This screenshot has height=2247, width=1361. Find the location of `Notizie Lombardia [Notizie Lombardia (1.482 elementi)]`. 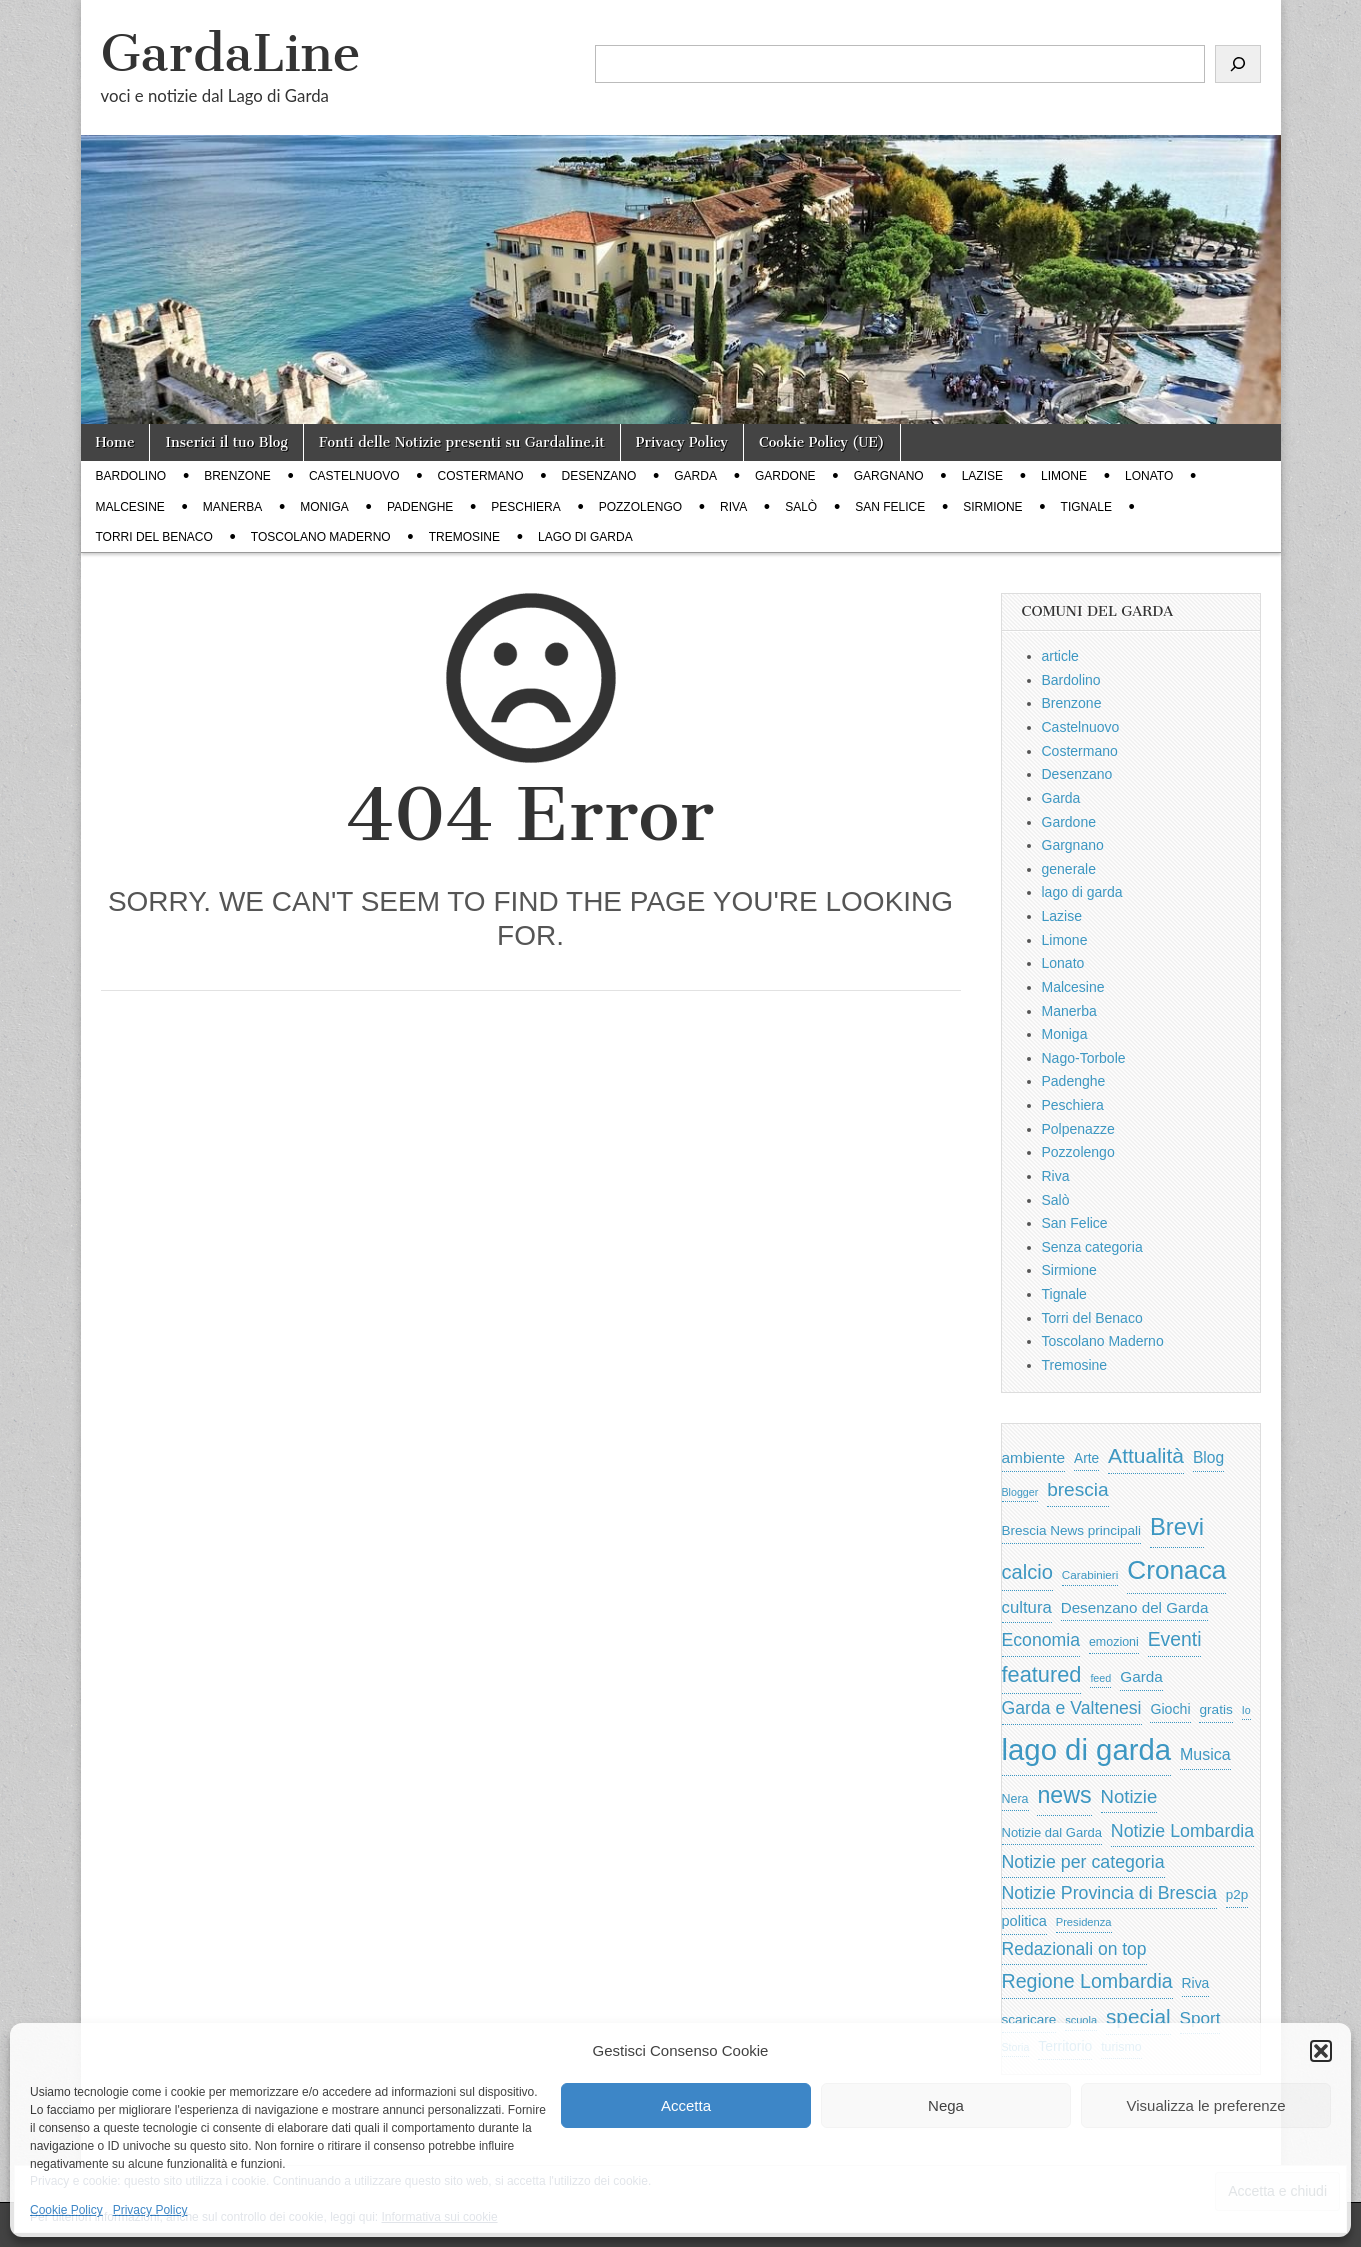

Notizie Lombardia [Notizie Lombardia (1.482 elementi)] is located at coordinates (1182, 1831).